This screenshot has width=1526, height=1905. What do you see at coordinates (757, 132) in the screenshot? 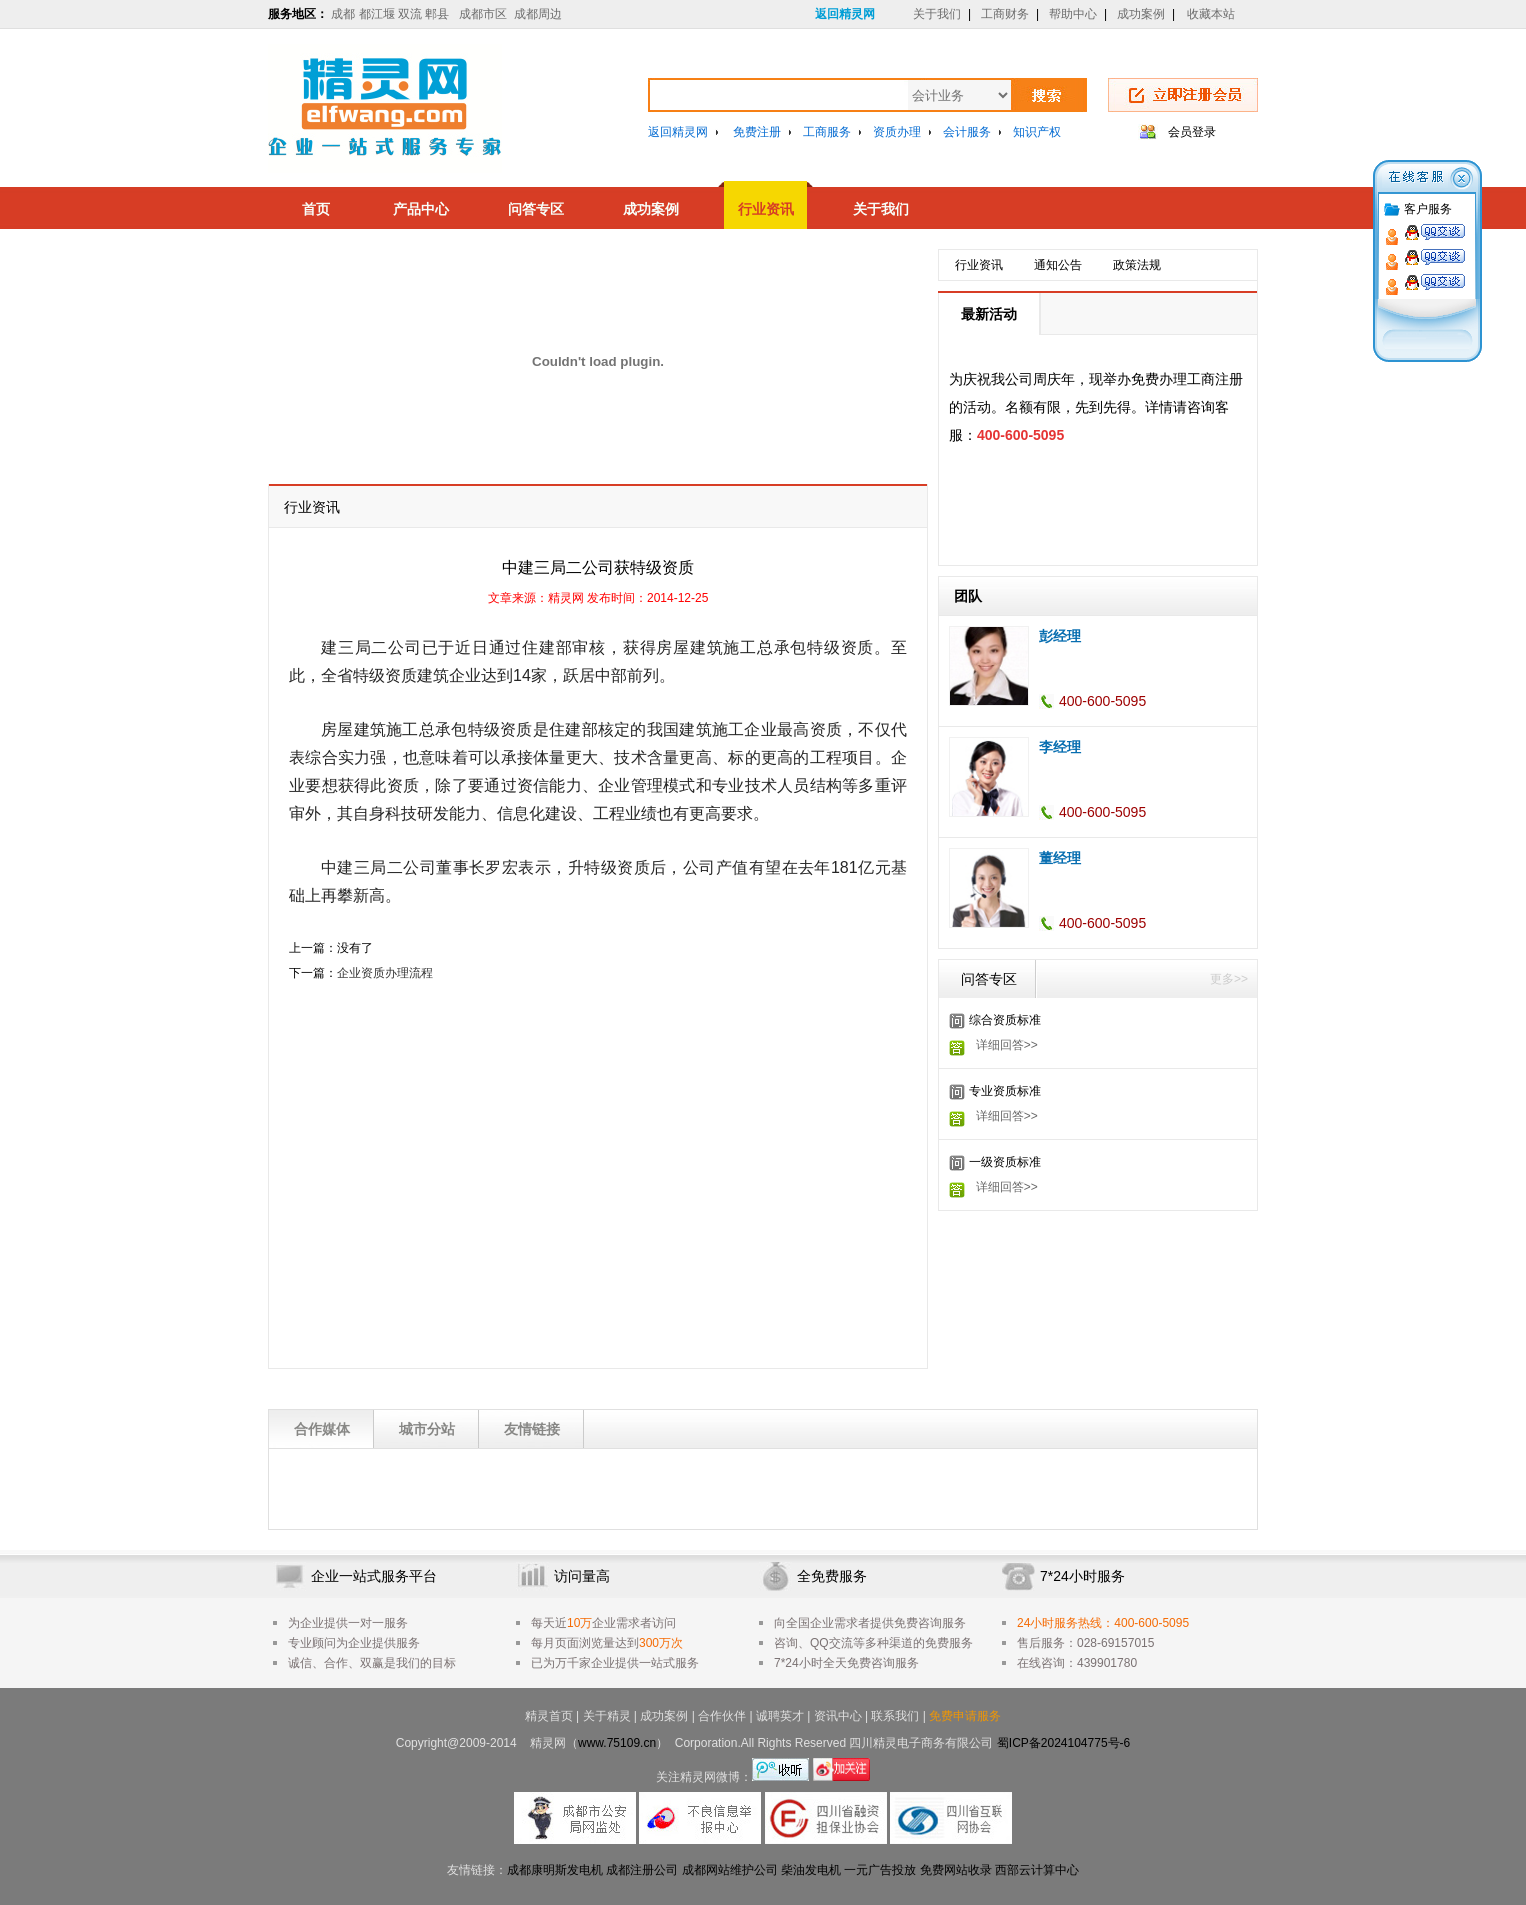
I see `免费注册` at bounding box center [757, 132].